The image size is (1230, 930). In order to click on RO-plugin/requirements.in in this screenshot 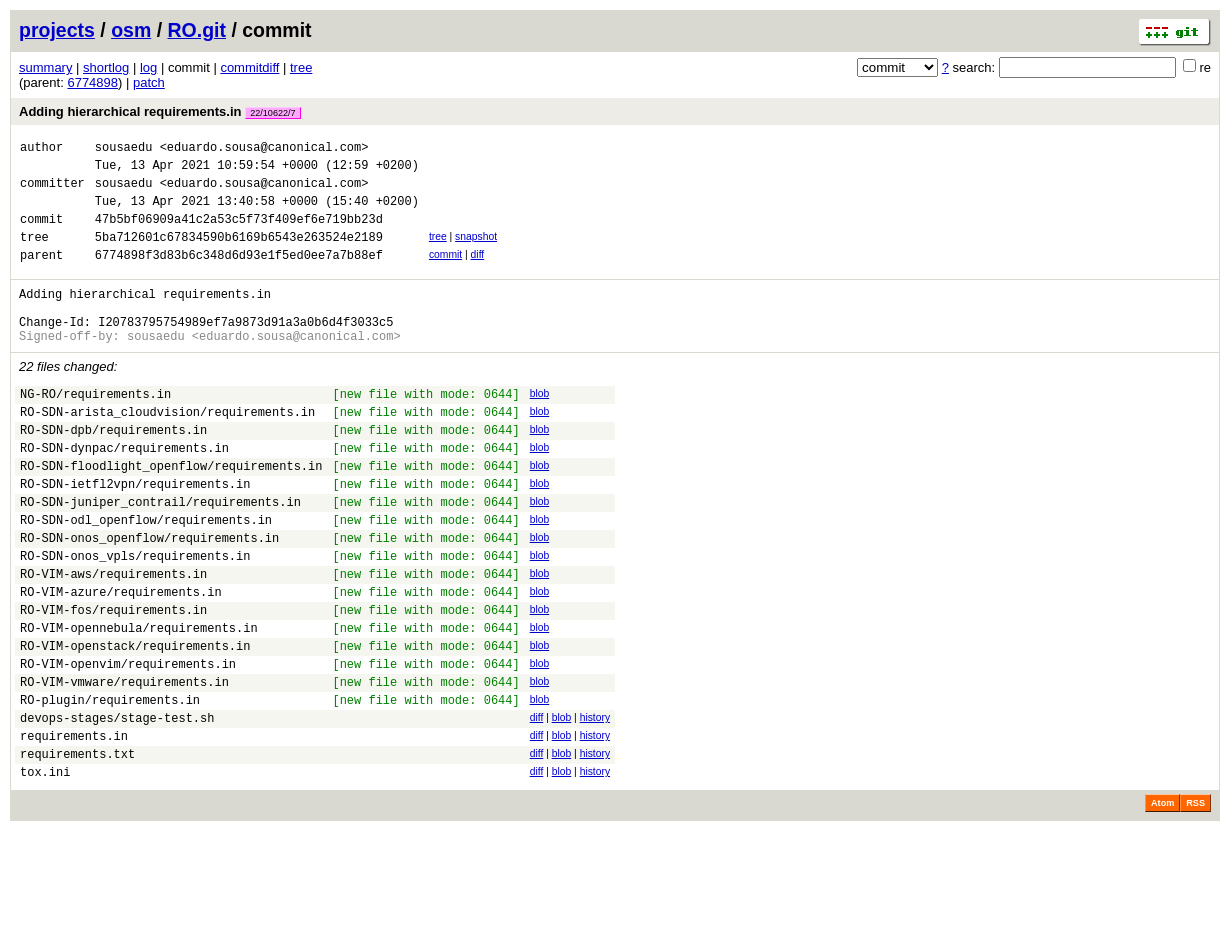, I will do `click(110, 786)`.